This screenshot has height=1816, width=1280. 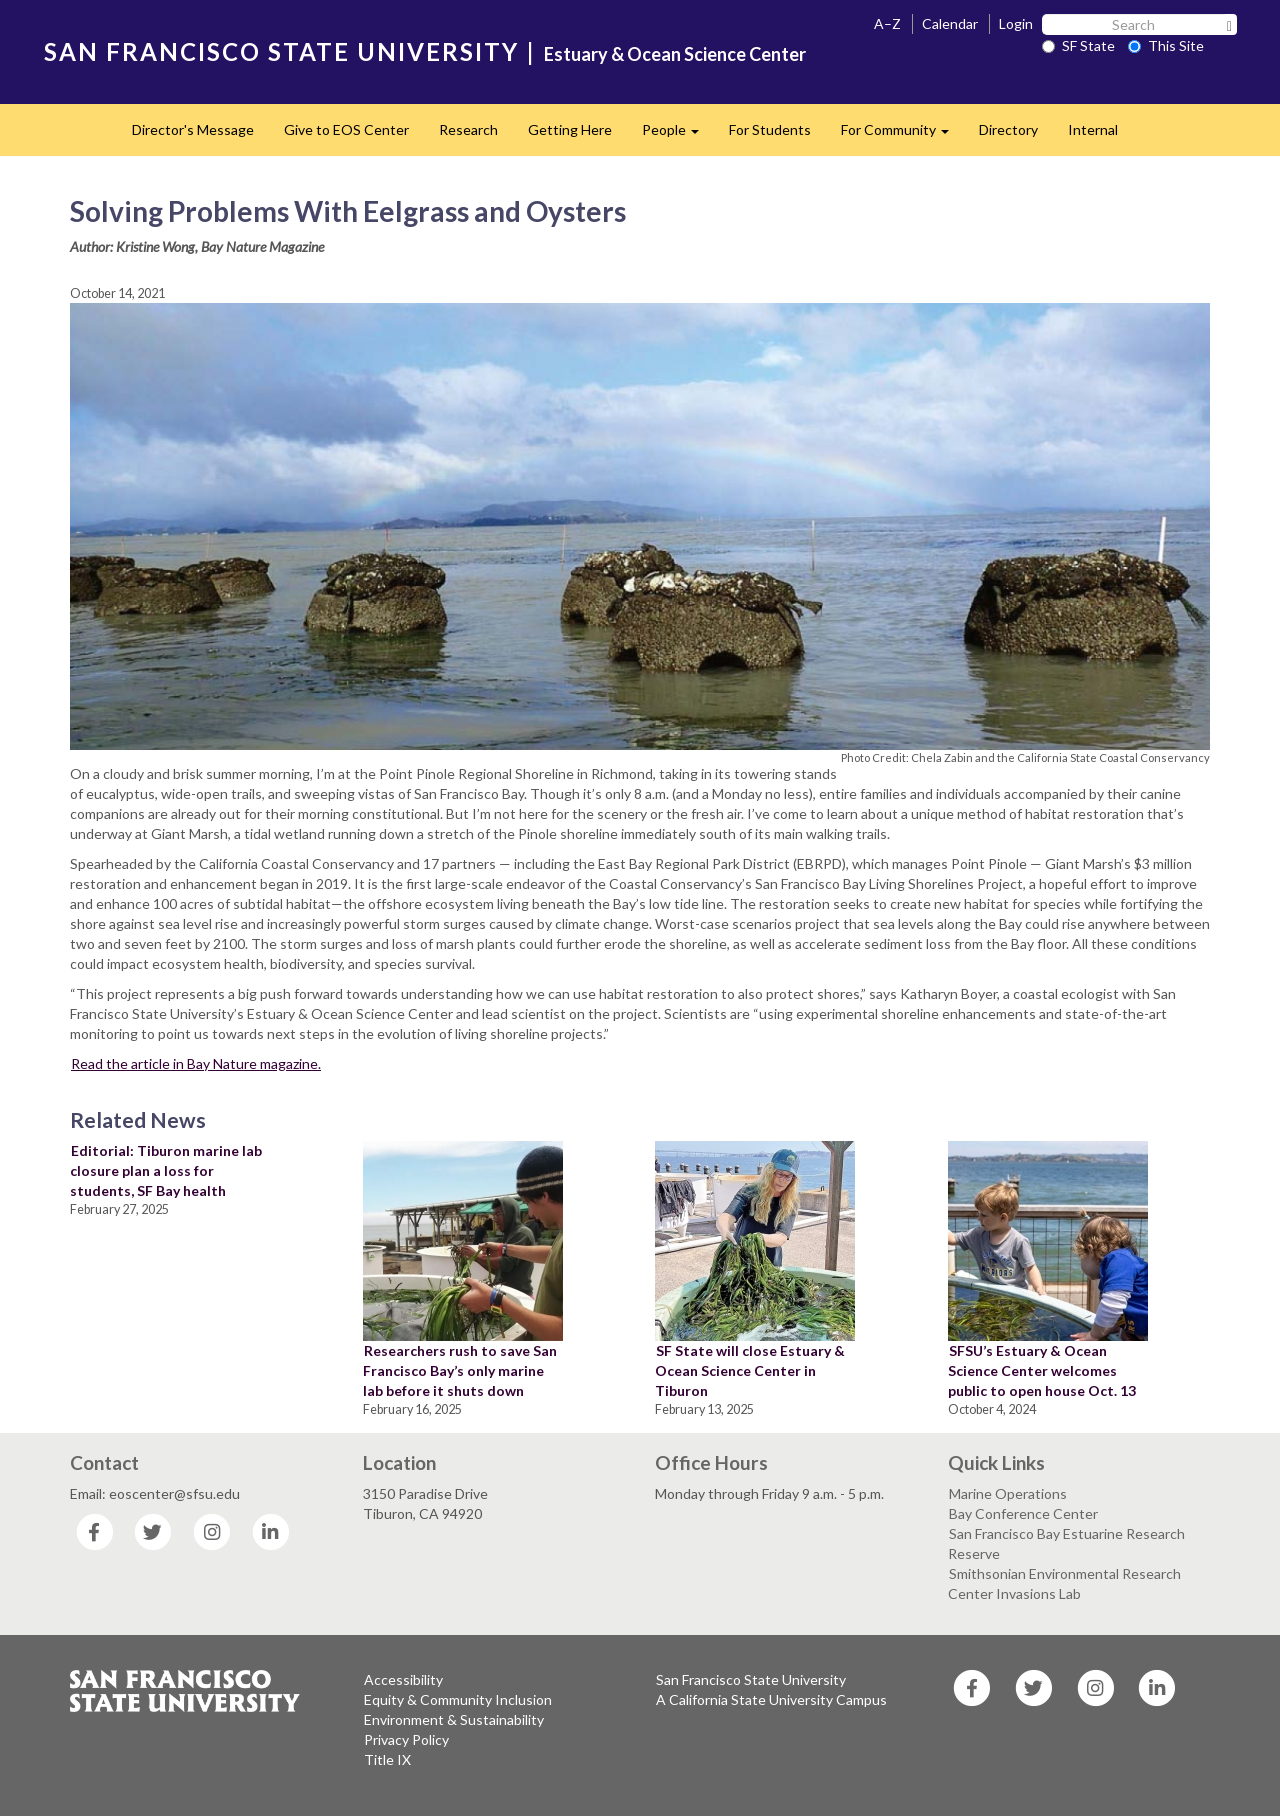 I want to click on SF State will close Estuary & Ocean Science Center in Tiburon, so click(x=750, y=1370).